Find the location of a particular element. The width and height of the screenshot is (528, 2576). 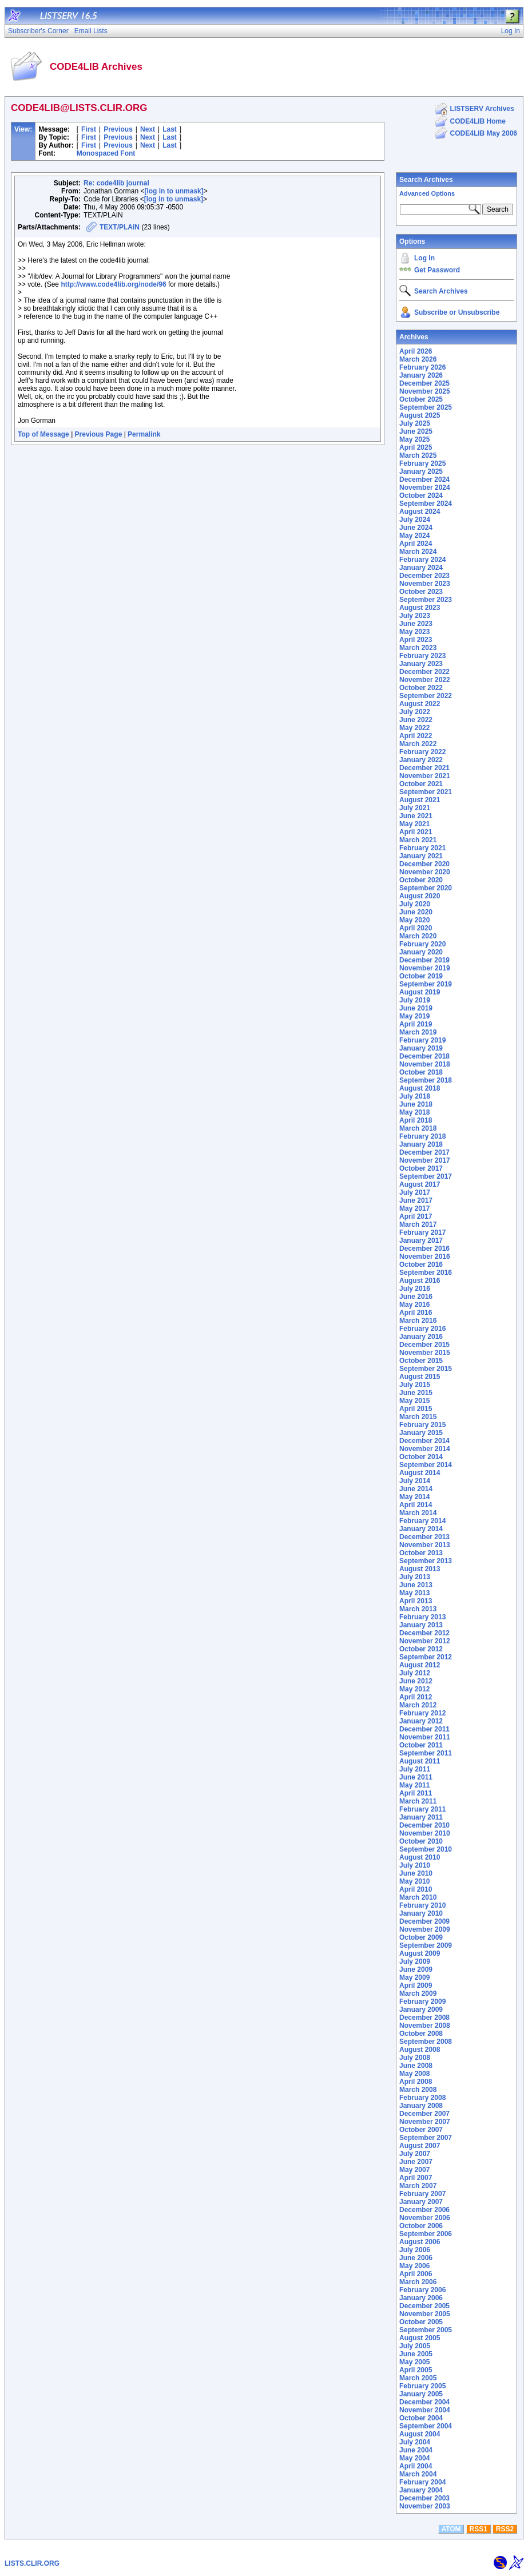

March 2007 is located at coordinates (417, 2186).